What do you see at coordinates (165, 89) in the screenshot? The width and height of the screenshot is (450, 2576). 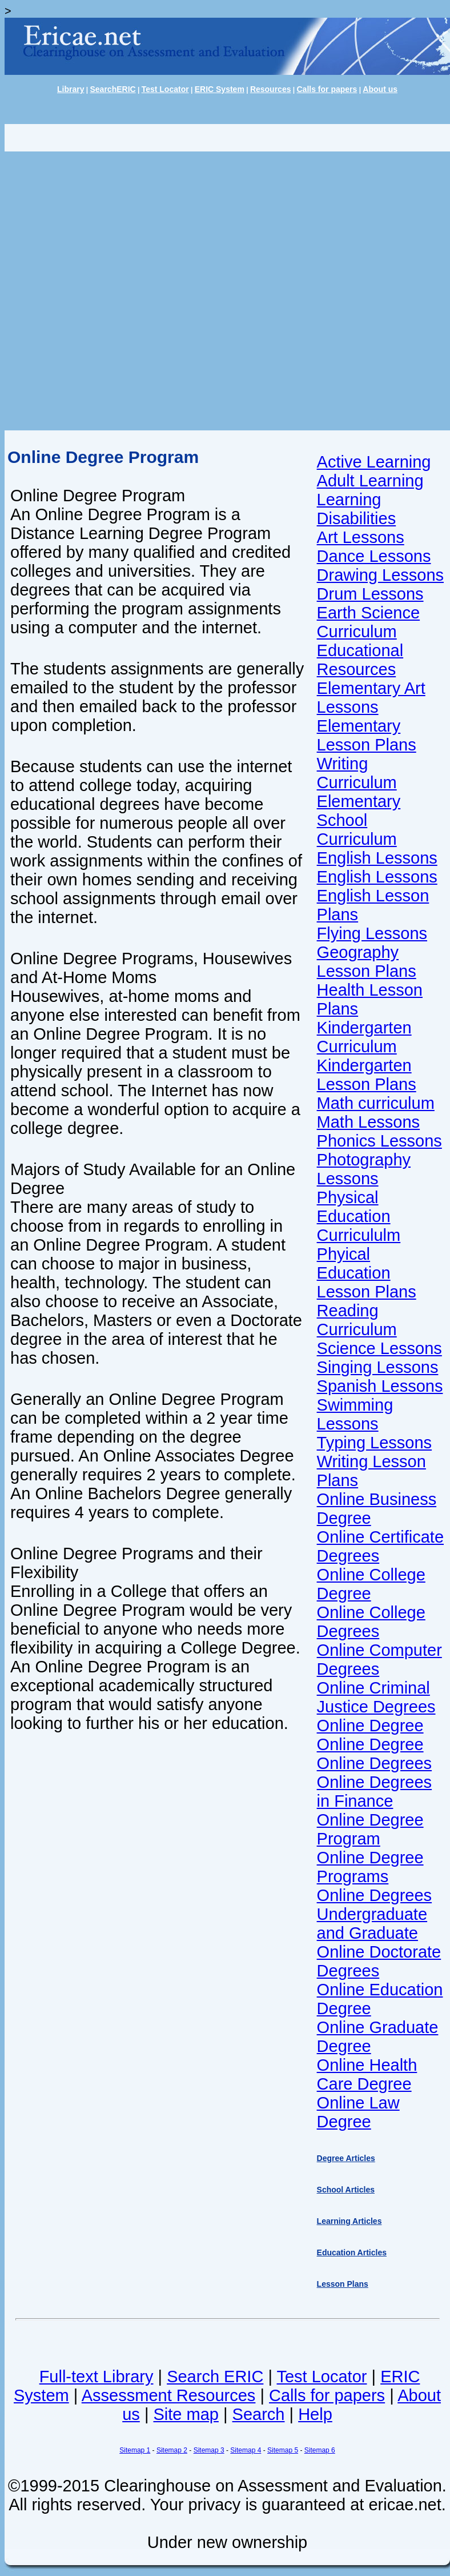 I see `Test Locator` at bounding box center [165, 89].